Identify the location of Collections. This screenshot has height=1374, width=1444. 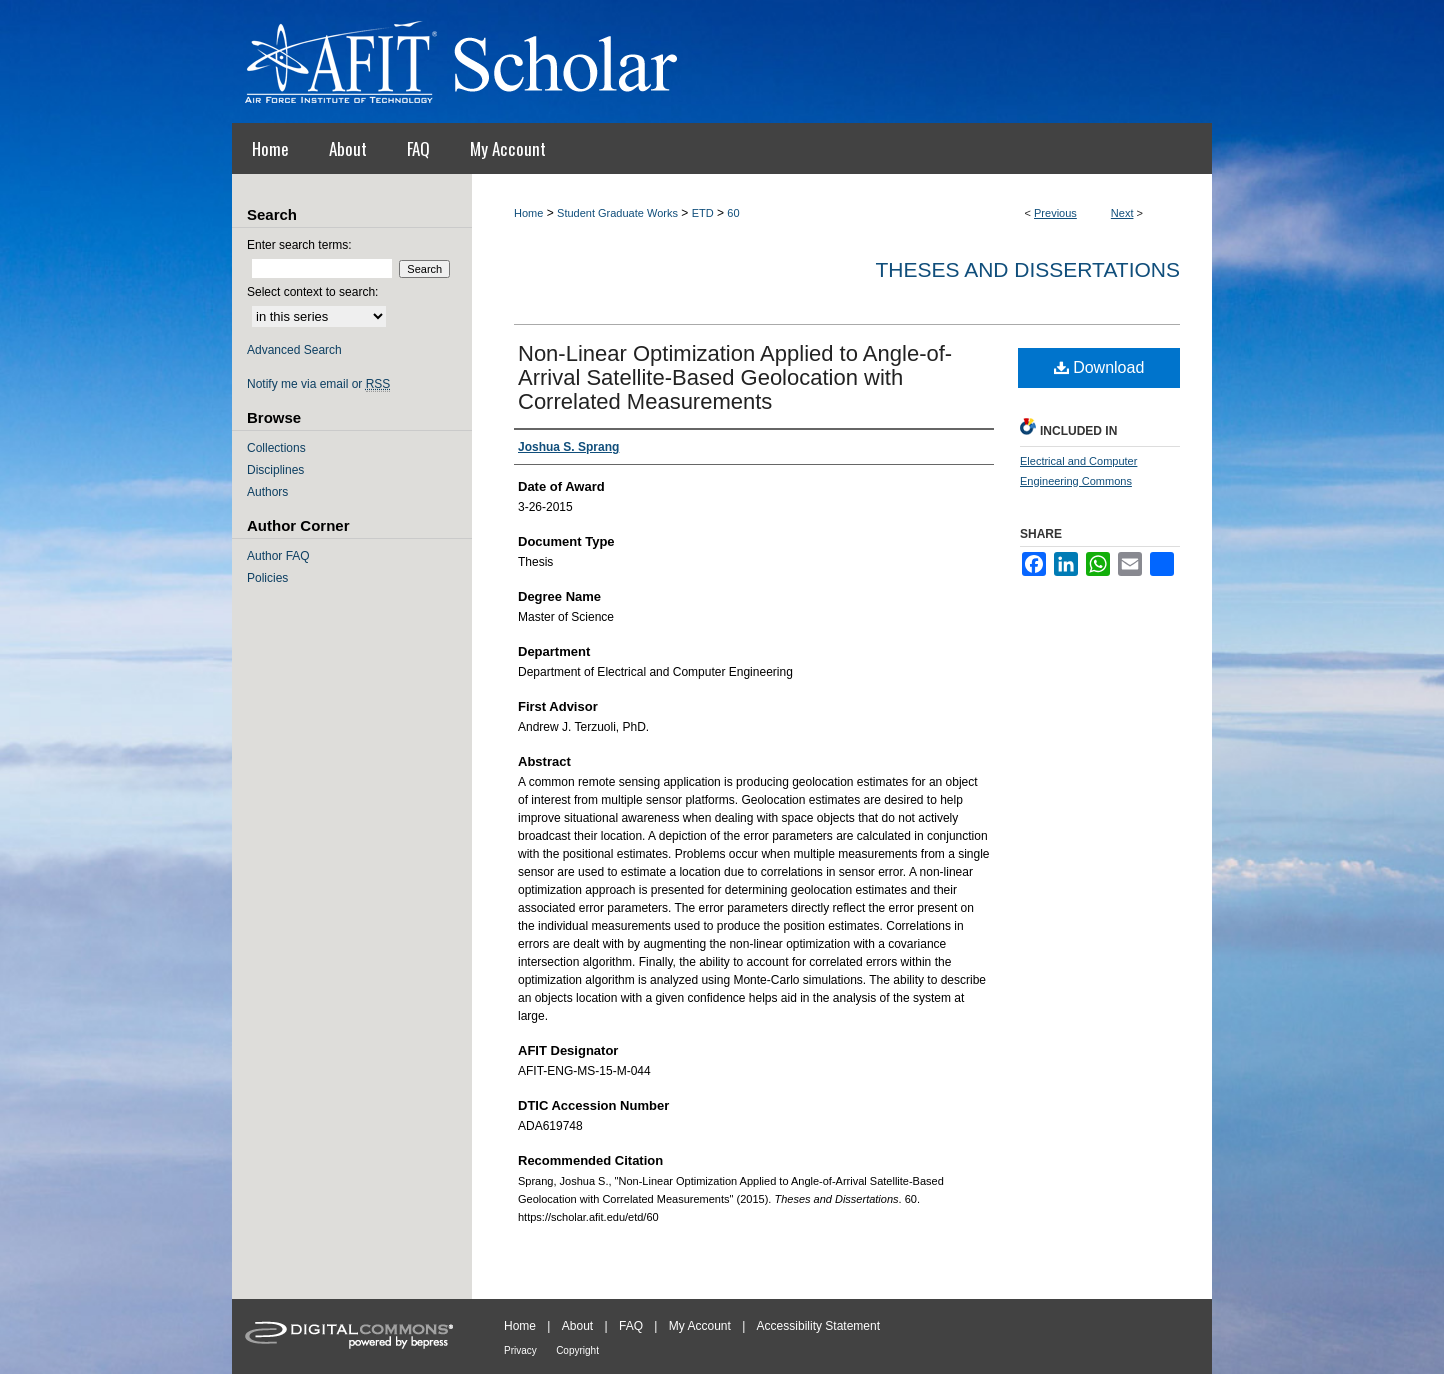
(276, 448).